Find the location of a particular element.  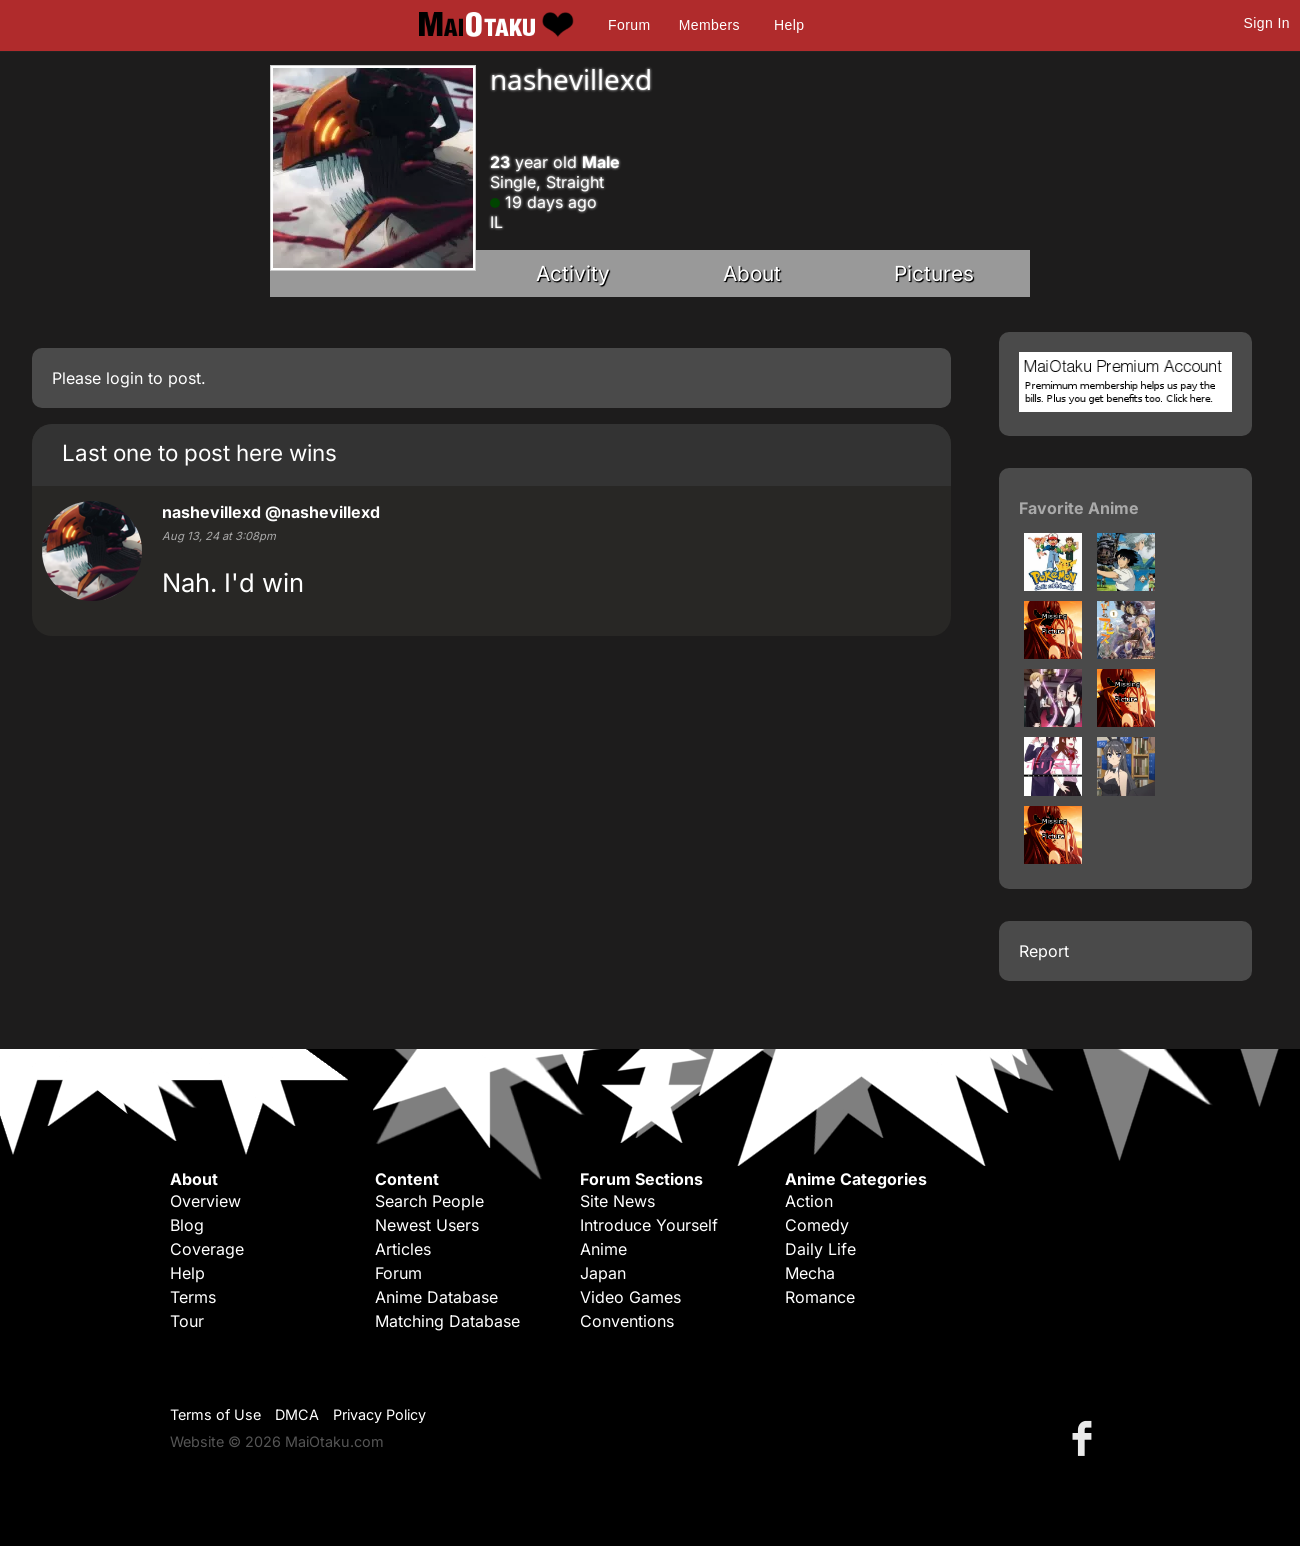

Newest Users is located at coordinates (427, 1225).